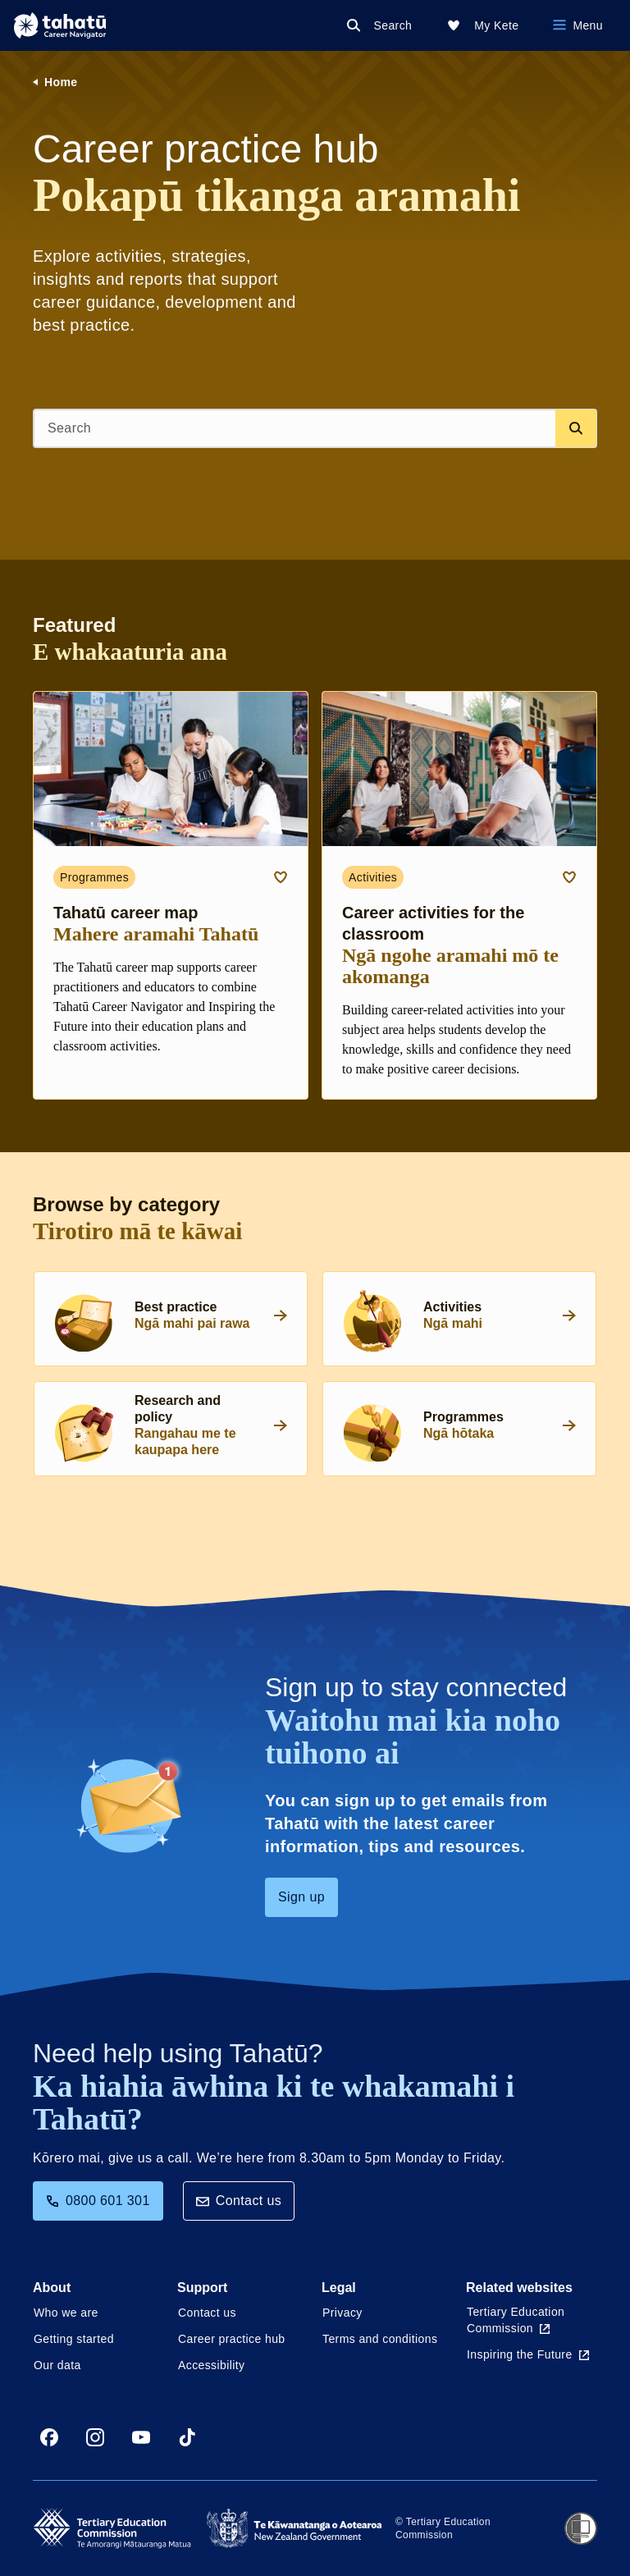 Image resolution: width=630 pixels, height=2576 pixels. I want to click on Accessibility, so click(211, 2365).